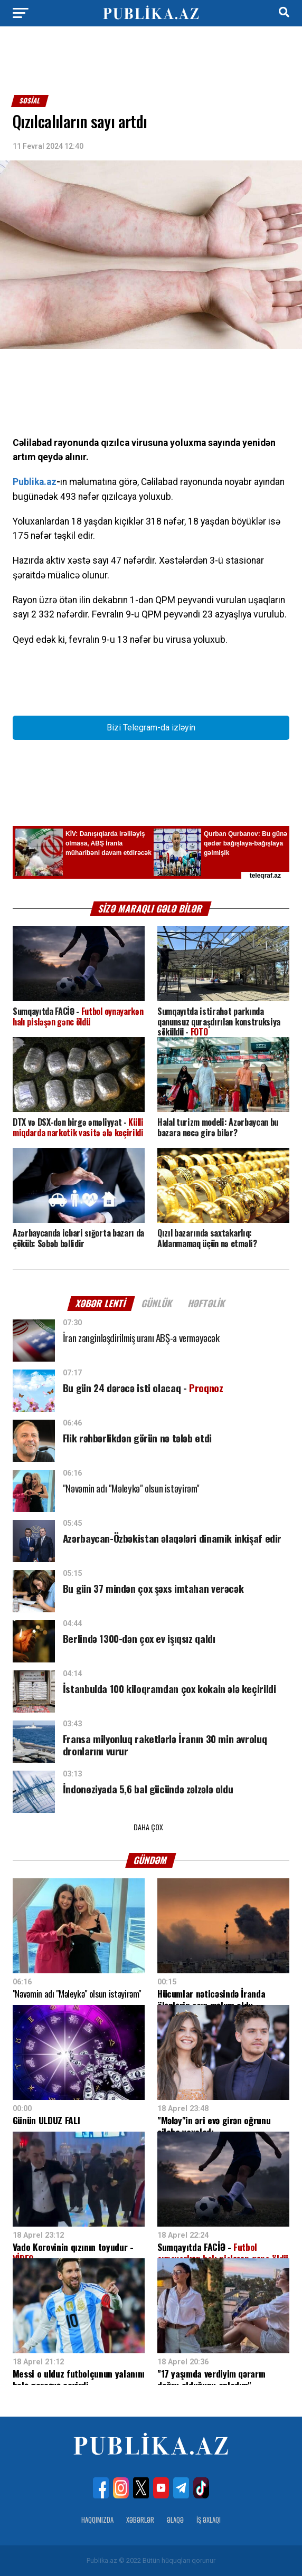 The width and height of the screenshot is (302, 2576). I want to click on Haqqımızda, so click(97, 2520).